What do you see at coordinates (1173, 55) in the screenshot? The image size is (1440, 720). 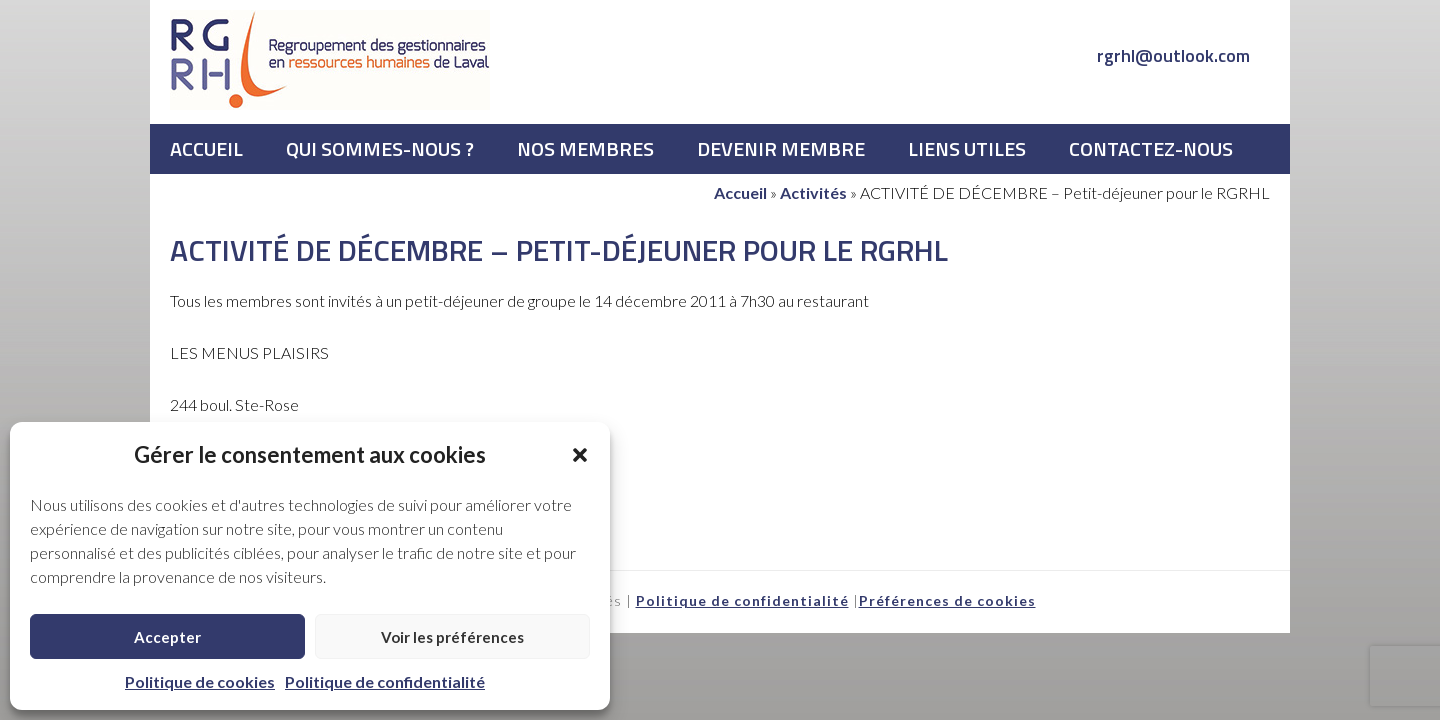 I see `rgrhl@outlook.com` at bounding box center [1173, 55].